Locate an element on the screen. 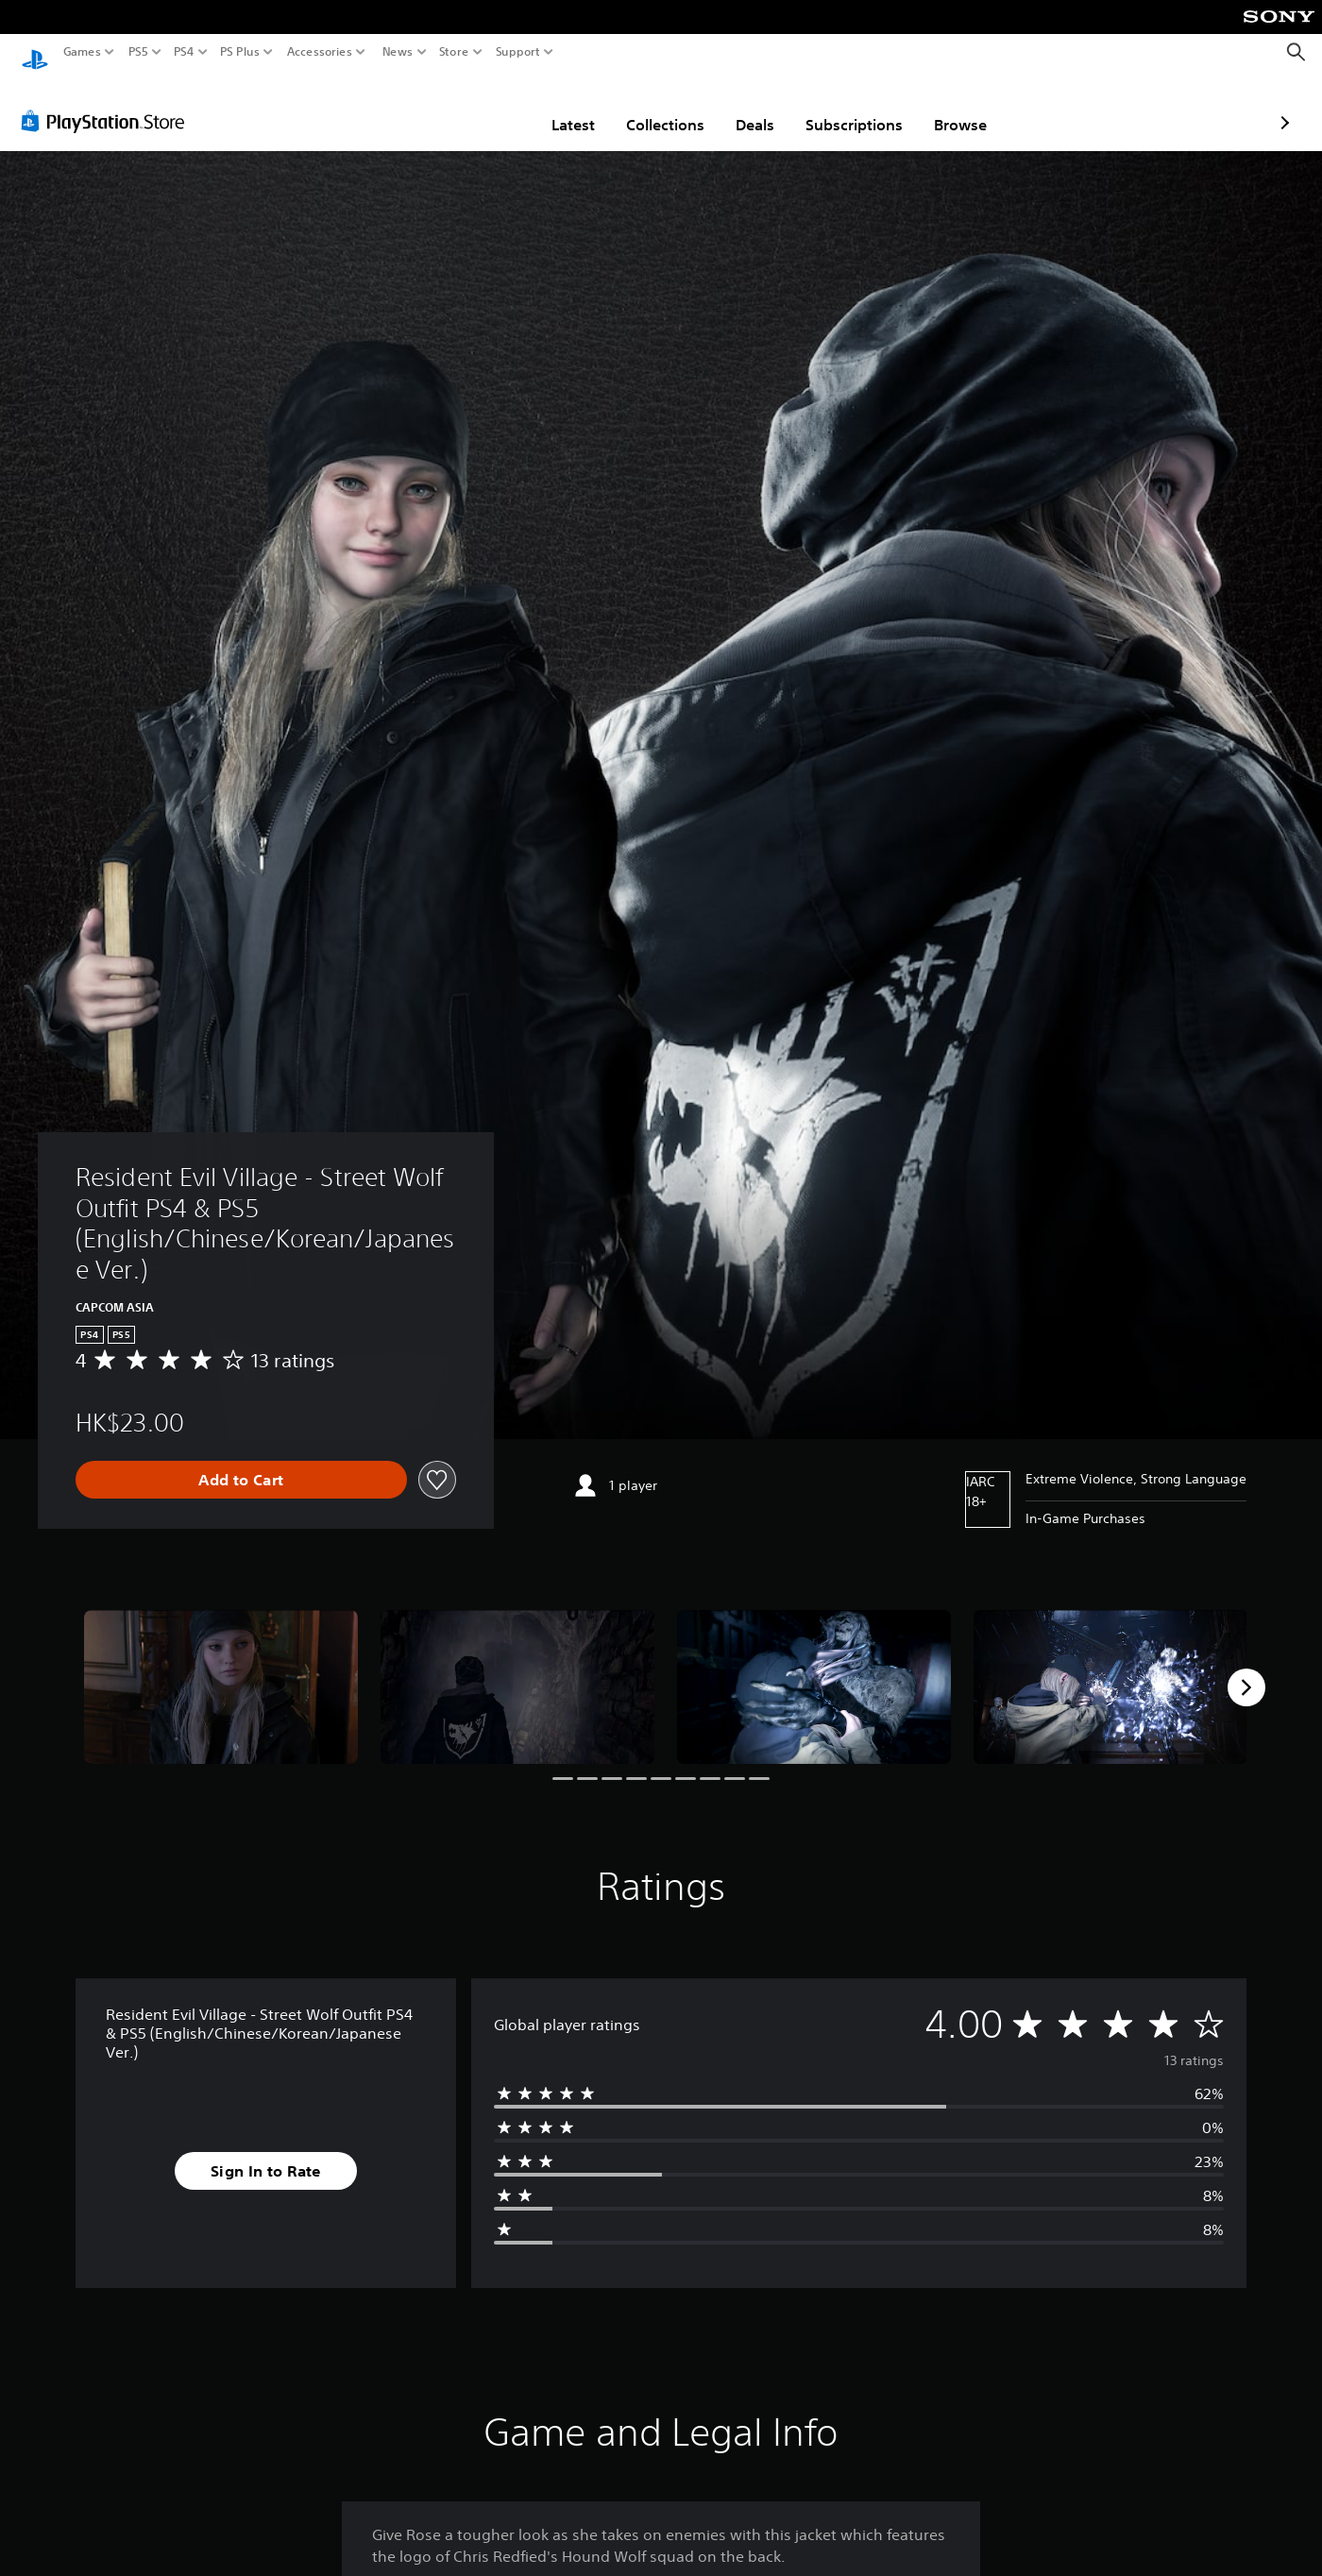 The height and width of the screenshot is (2576, 1322). Games is located at coordinates (82, 51).